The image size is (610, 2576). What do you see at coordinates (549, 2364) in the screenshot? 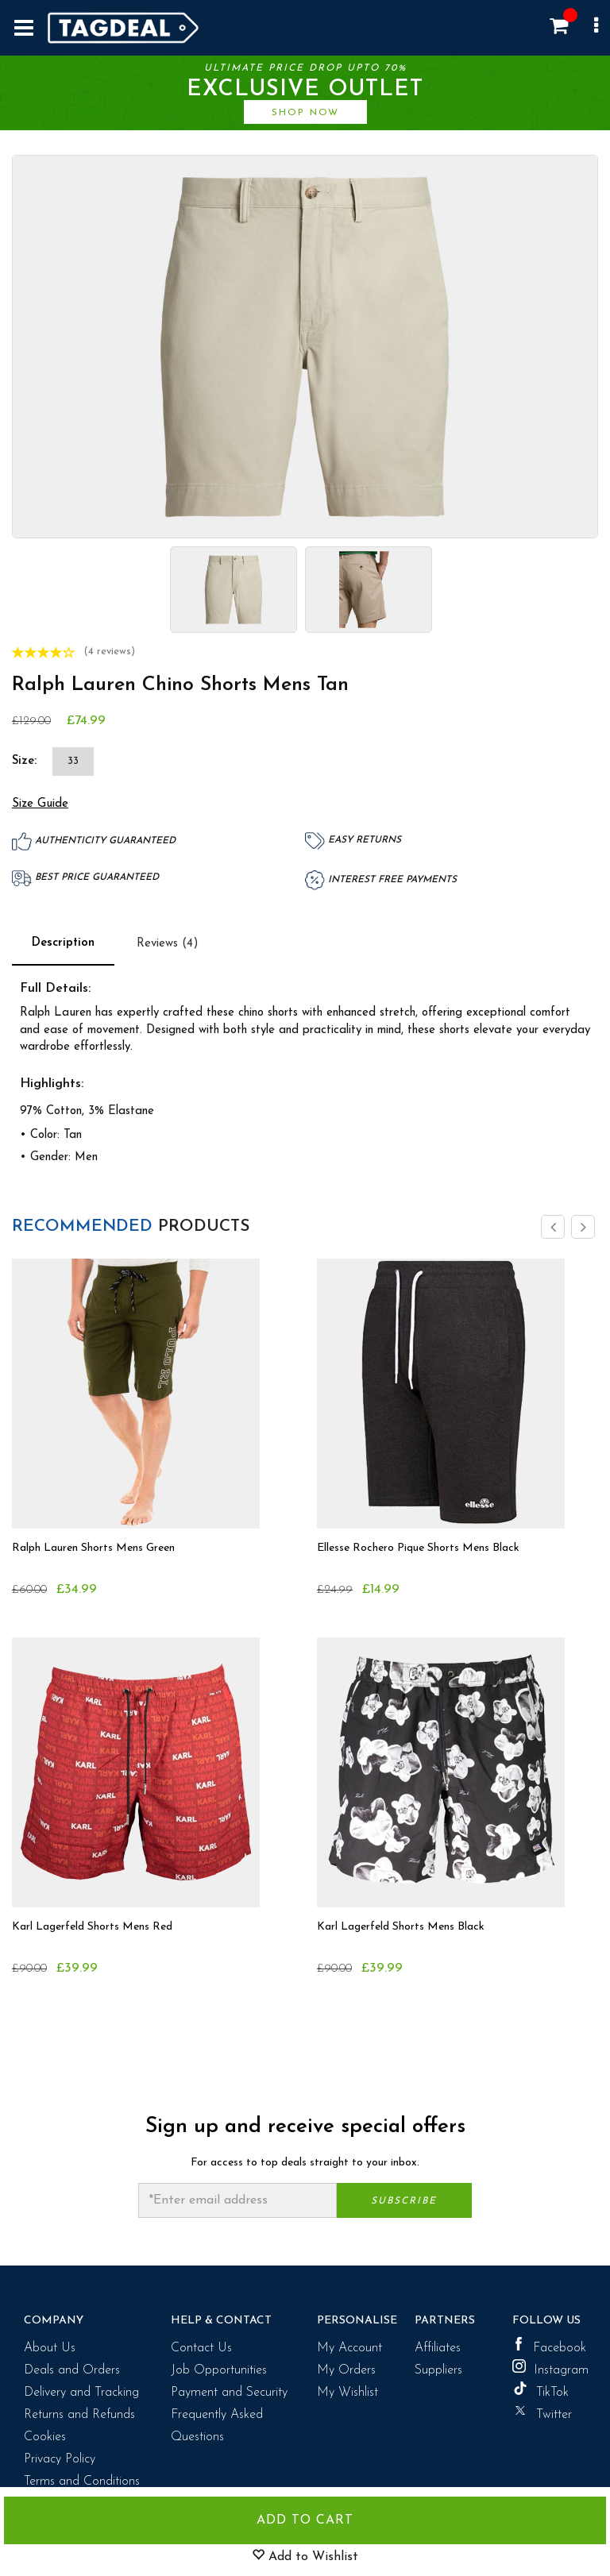
I see `Instagram` at bounding box center [549, 2364].